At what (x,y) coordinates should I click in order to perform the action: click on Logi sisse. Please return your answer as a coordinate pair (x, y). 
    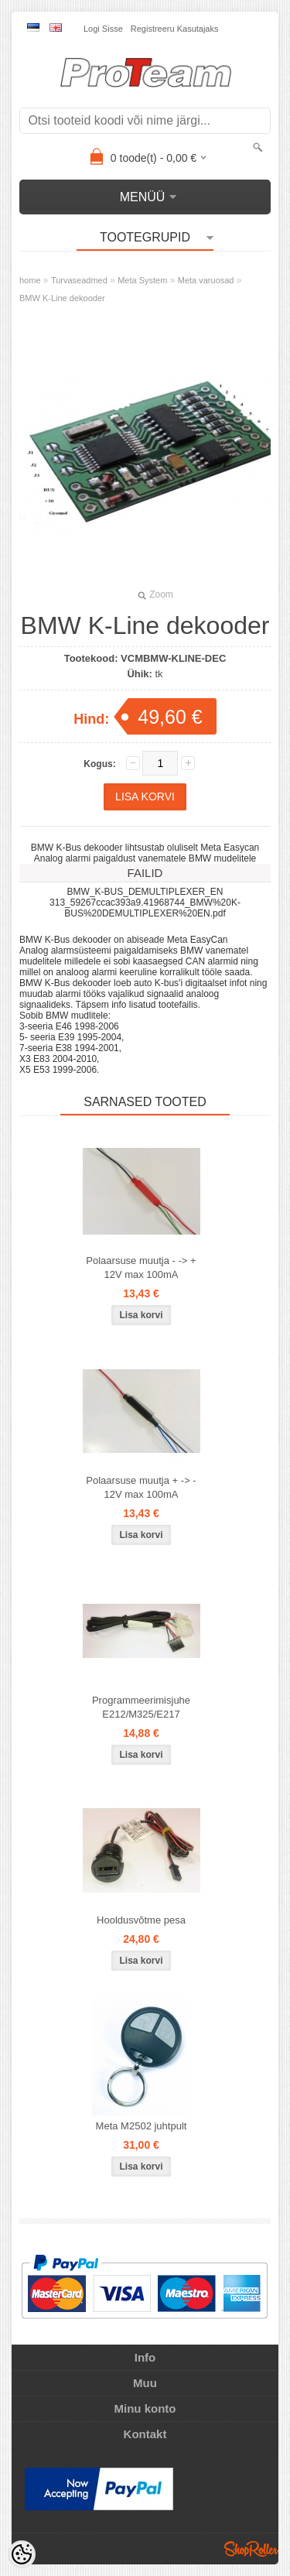
    Looking at the image, I should click on (103, 28).